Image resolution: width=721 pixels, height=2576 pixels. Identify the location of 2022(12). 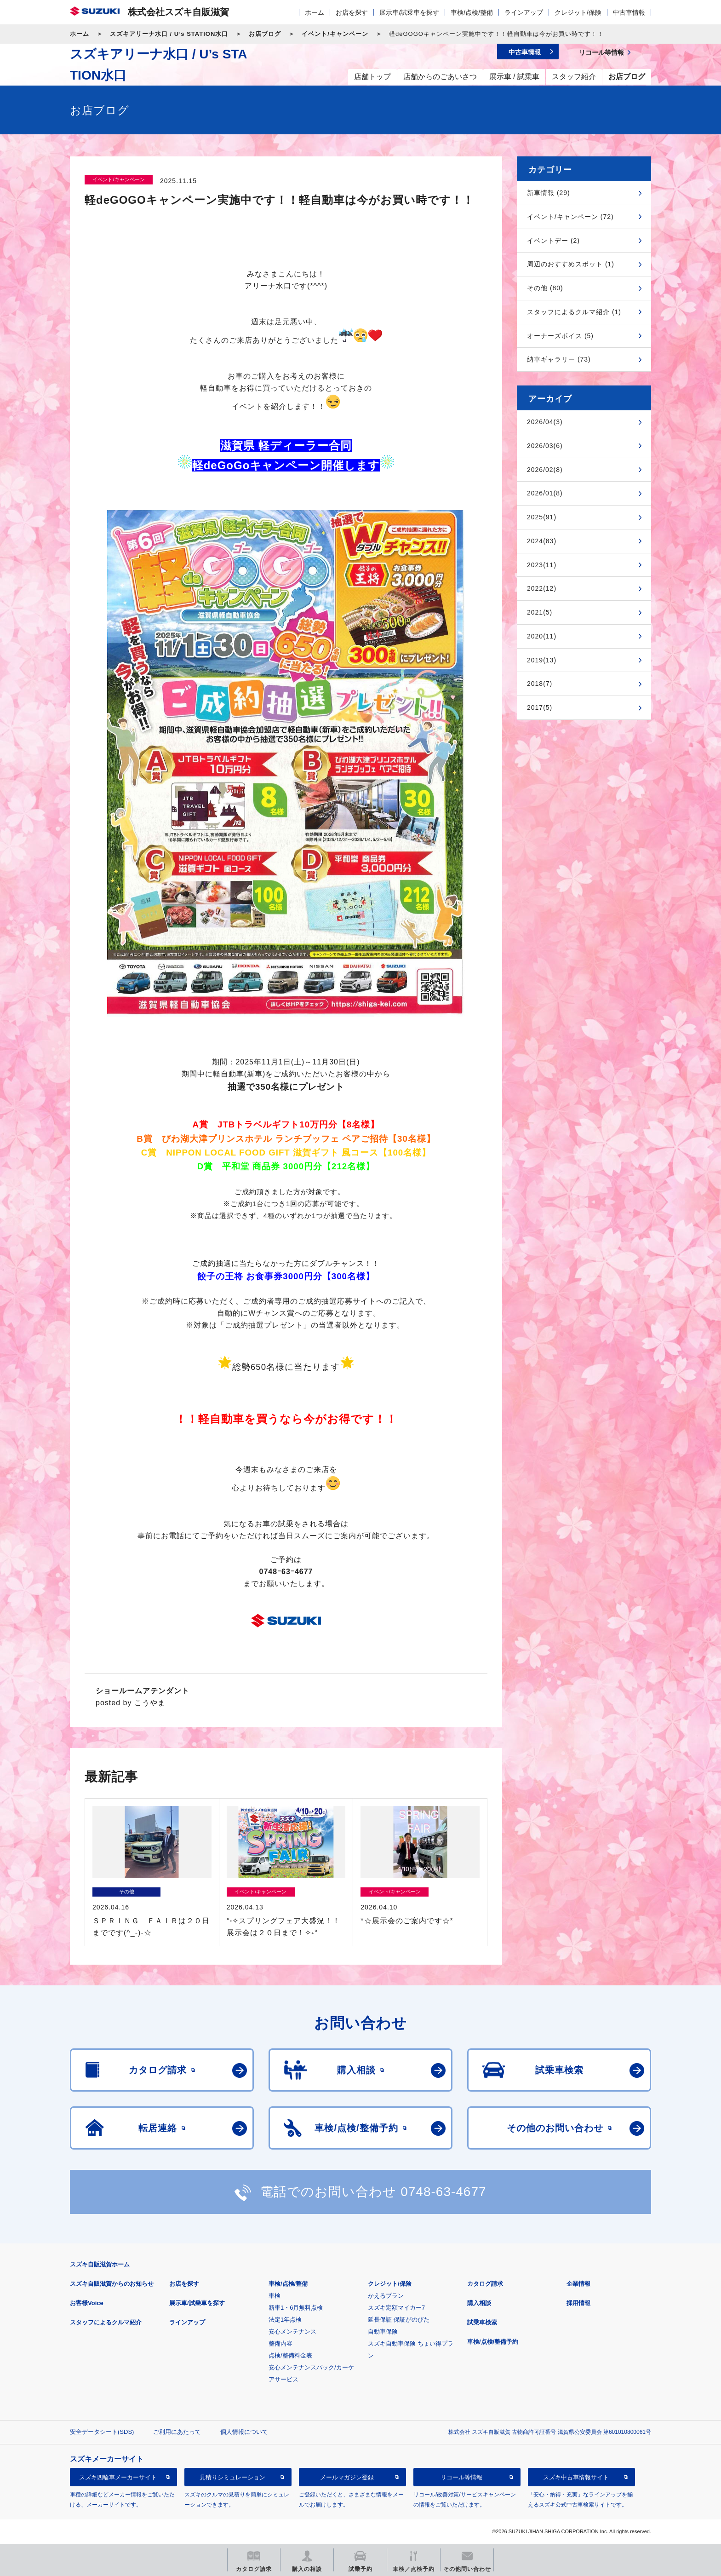
(541, 588).